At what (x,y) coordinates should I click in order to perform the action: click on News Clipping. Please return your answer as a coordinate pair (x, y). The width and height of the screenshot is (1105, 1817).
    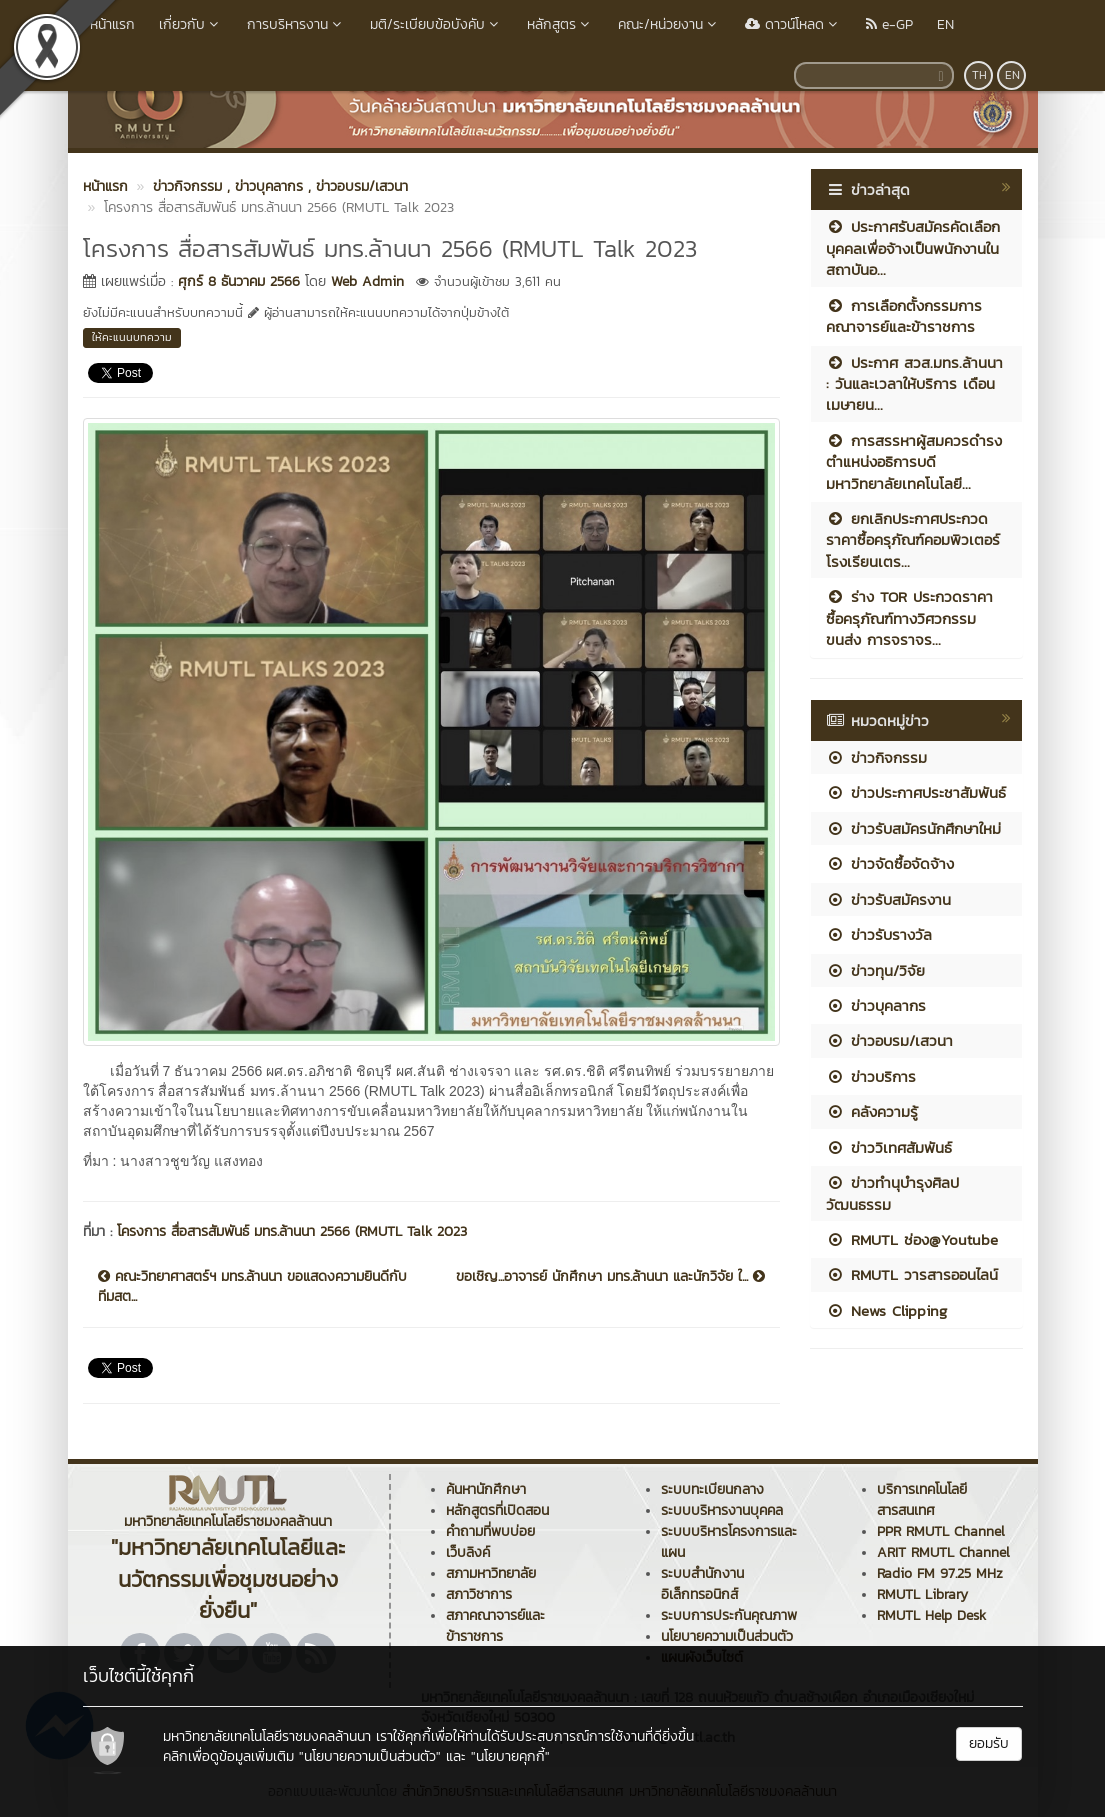
    Looking at the image, I should click on (886, 1310).